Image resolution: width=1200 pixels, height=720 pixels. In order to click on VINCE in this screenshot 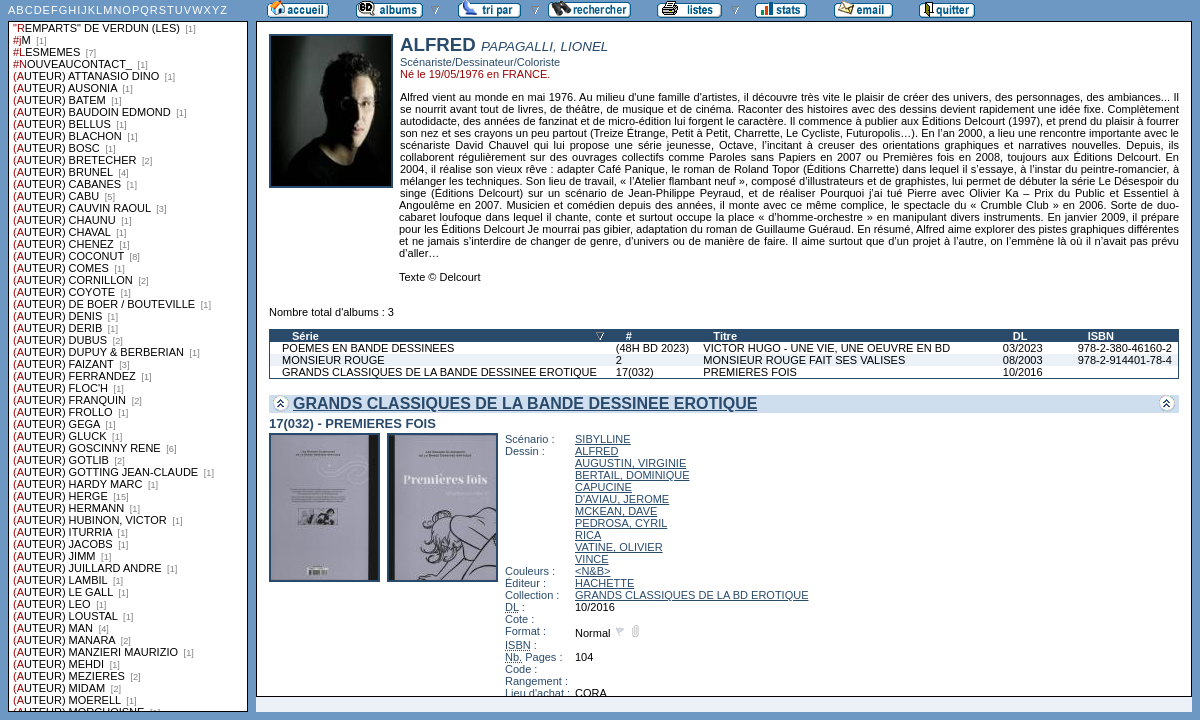, I will do `click(592, 559)`.